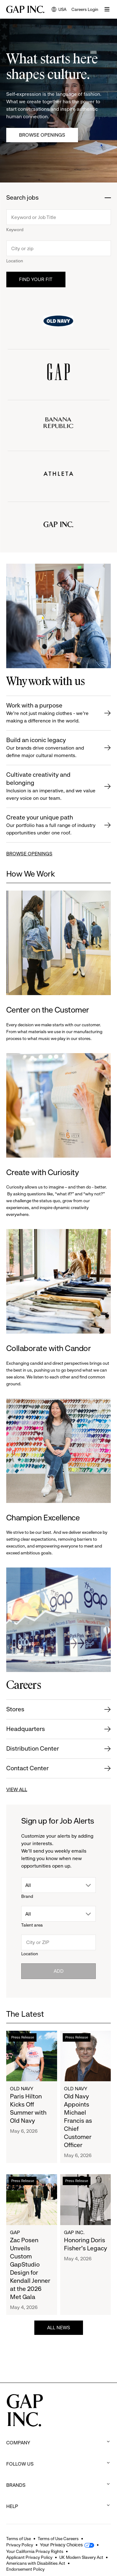 Image resolution: width=117 pixels, height=2576 pixels. I want to click on Cultivate creativity and belonging, so click(51, 786).